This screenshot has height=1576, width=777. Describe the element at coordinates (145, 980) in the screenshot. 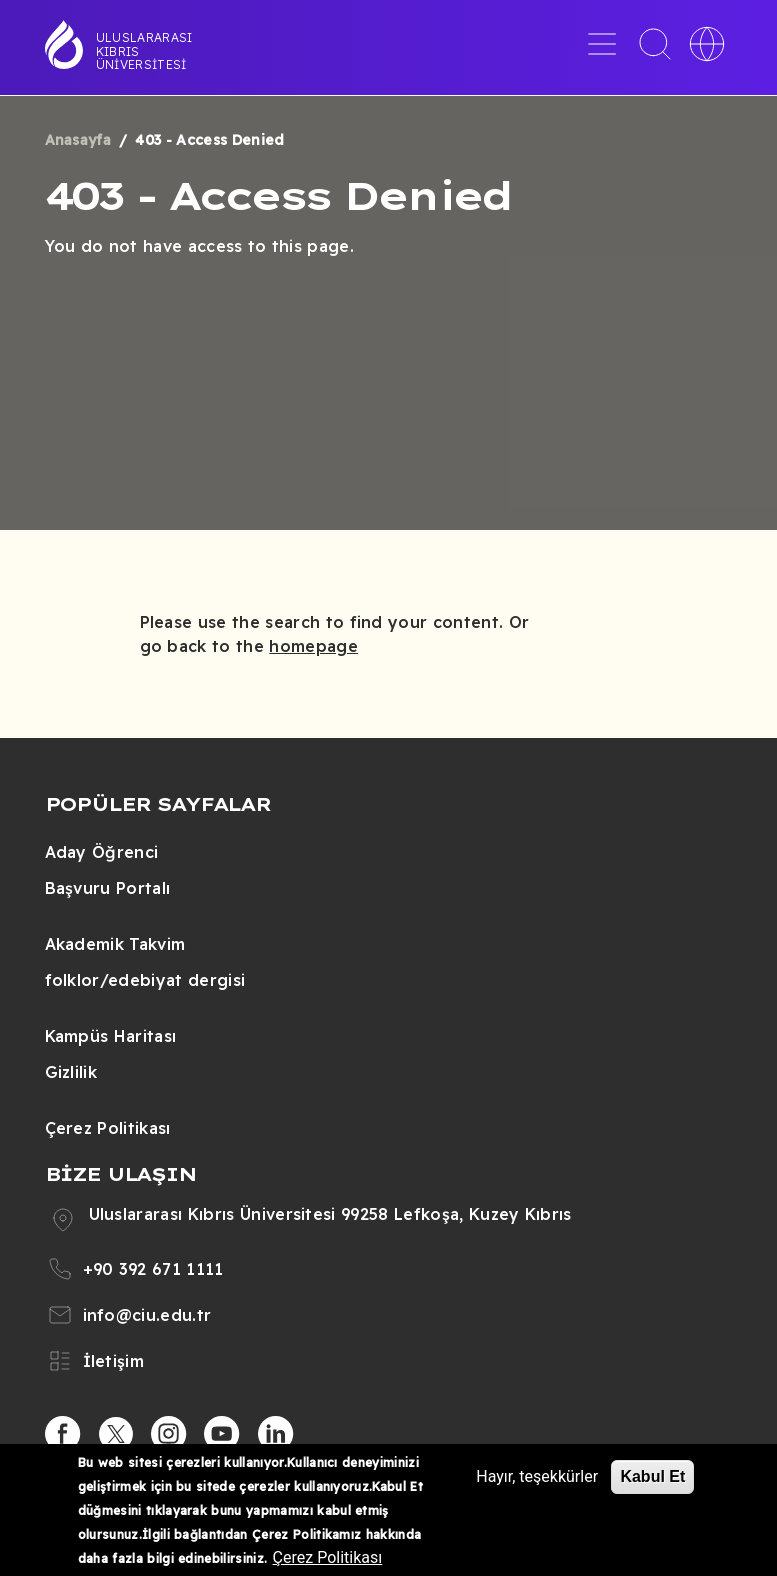

I see `folklor/edebiyat dergisi` at that location.